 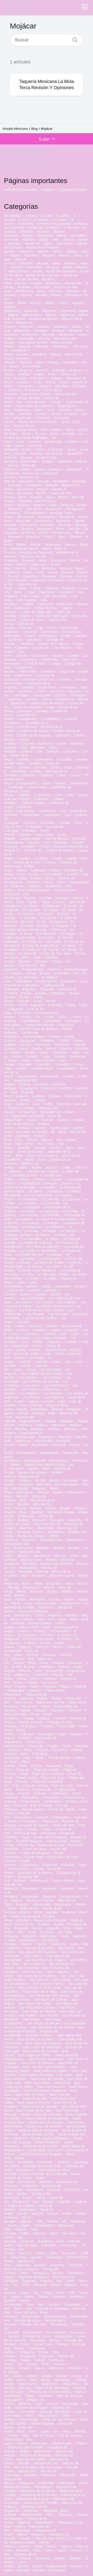 I want to click on Alcalá, so click(x=37, y=271).